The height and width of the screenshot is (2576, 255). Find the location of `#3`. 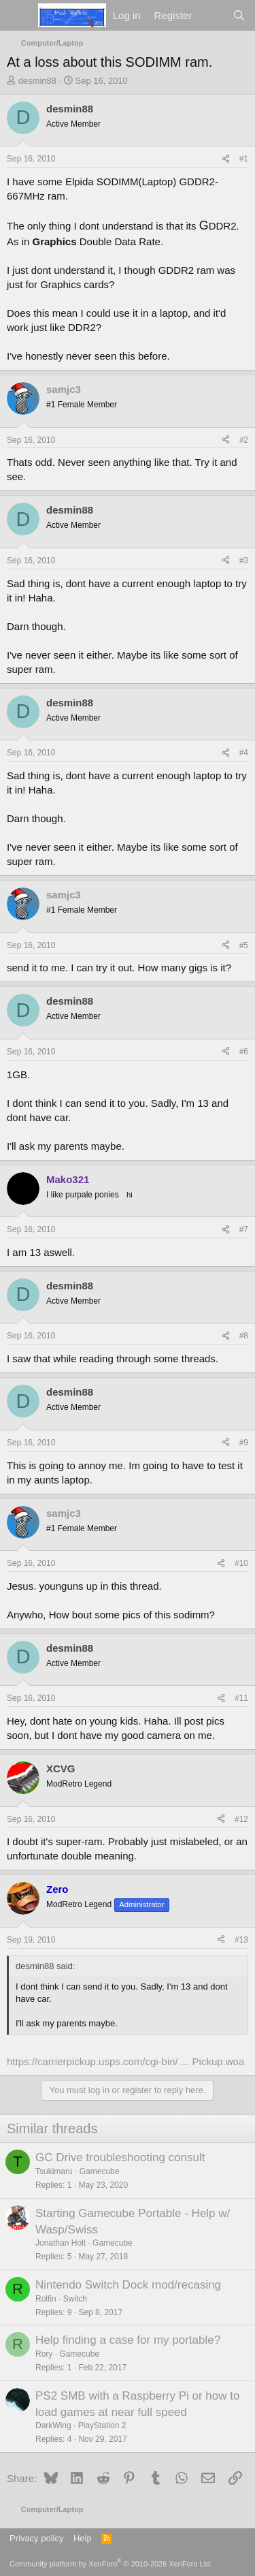

#3 is located at coordinates (243, 560).